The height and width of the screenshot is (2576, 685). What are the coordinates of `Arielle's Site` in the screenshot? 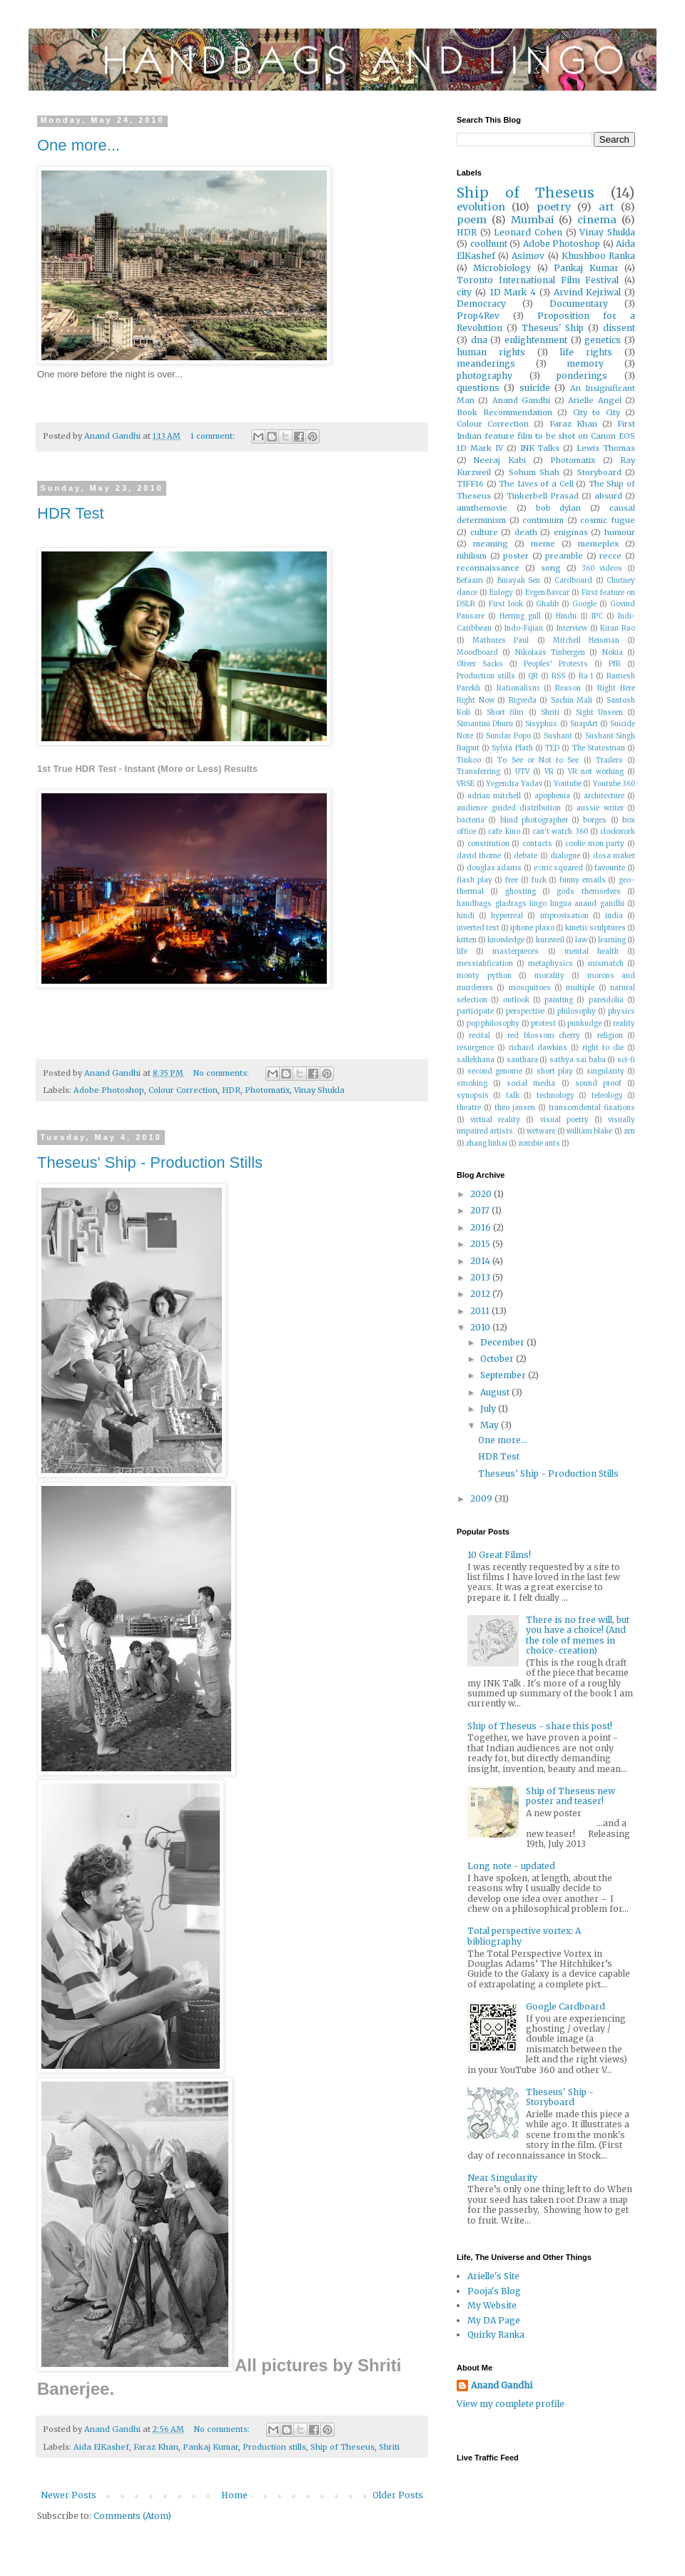 It's located at (493, 2276).